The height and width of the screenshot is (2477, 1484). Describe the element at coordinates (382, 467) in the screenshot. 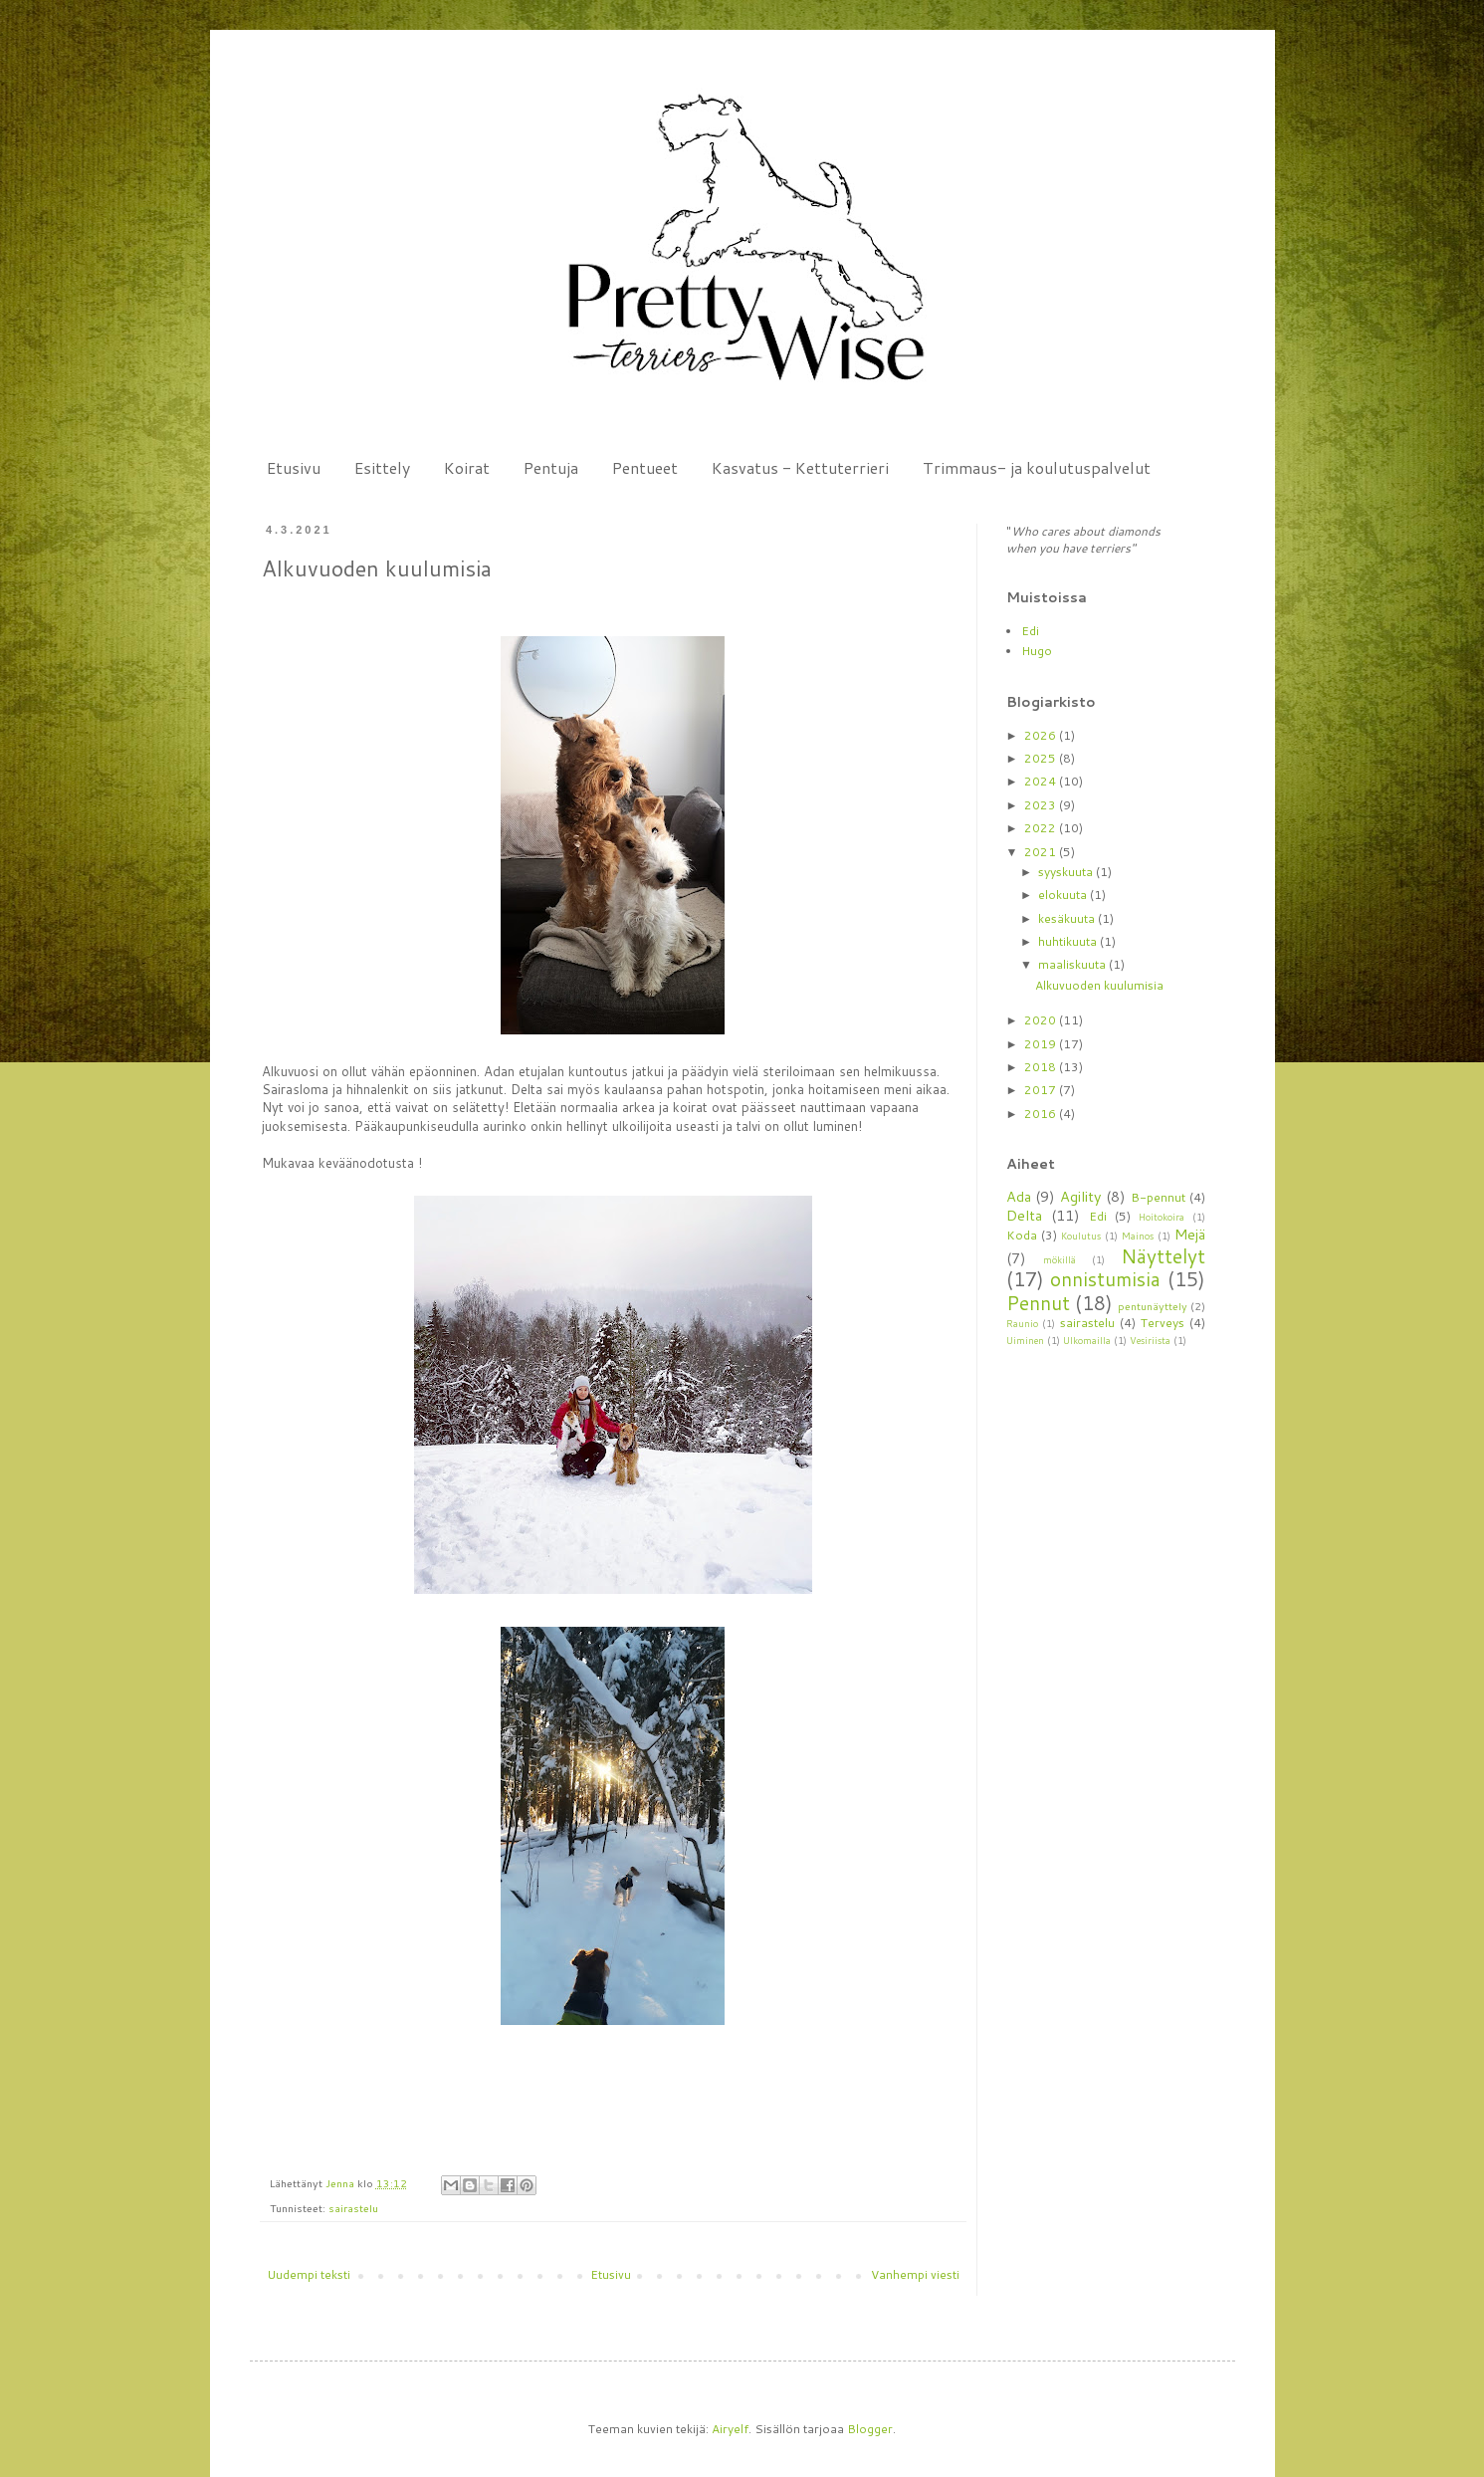

I see `Esittely` at that location.